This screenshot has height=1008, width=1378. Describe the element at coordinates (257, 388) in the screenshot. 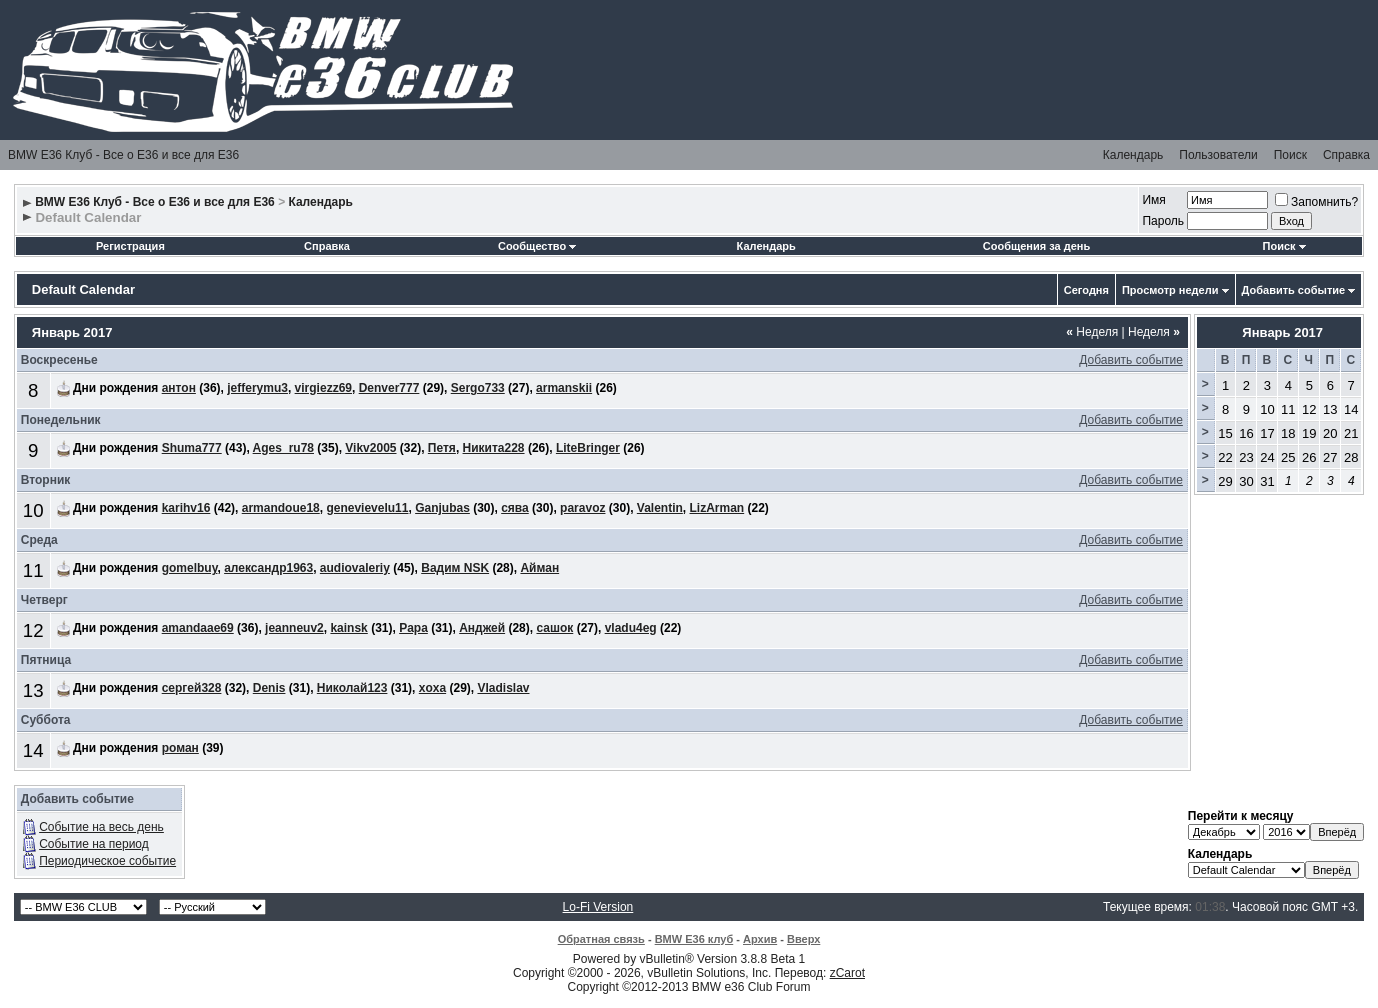

I see `jefferymu3` at that location.